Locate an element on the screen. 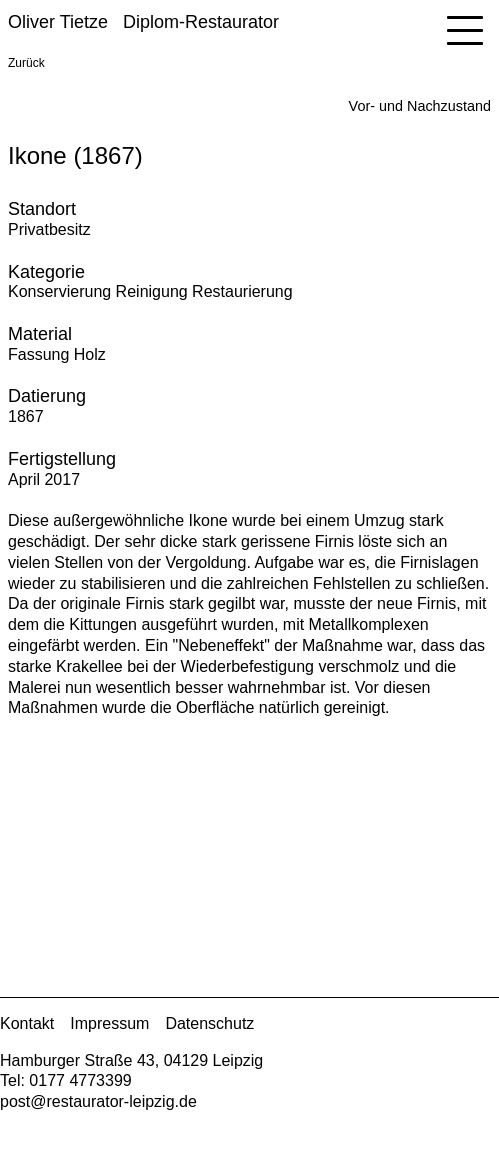  Zurück is located at coordinates (26, 63).